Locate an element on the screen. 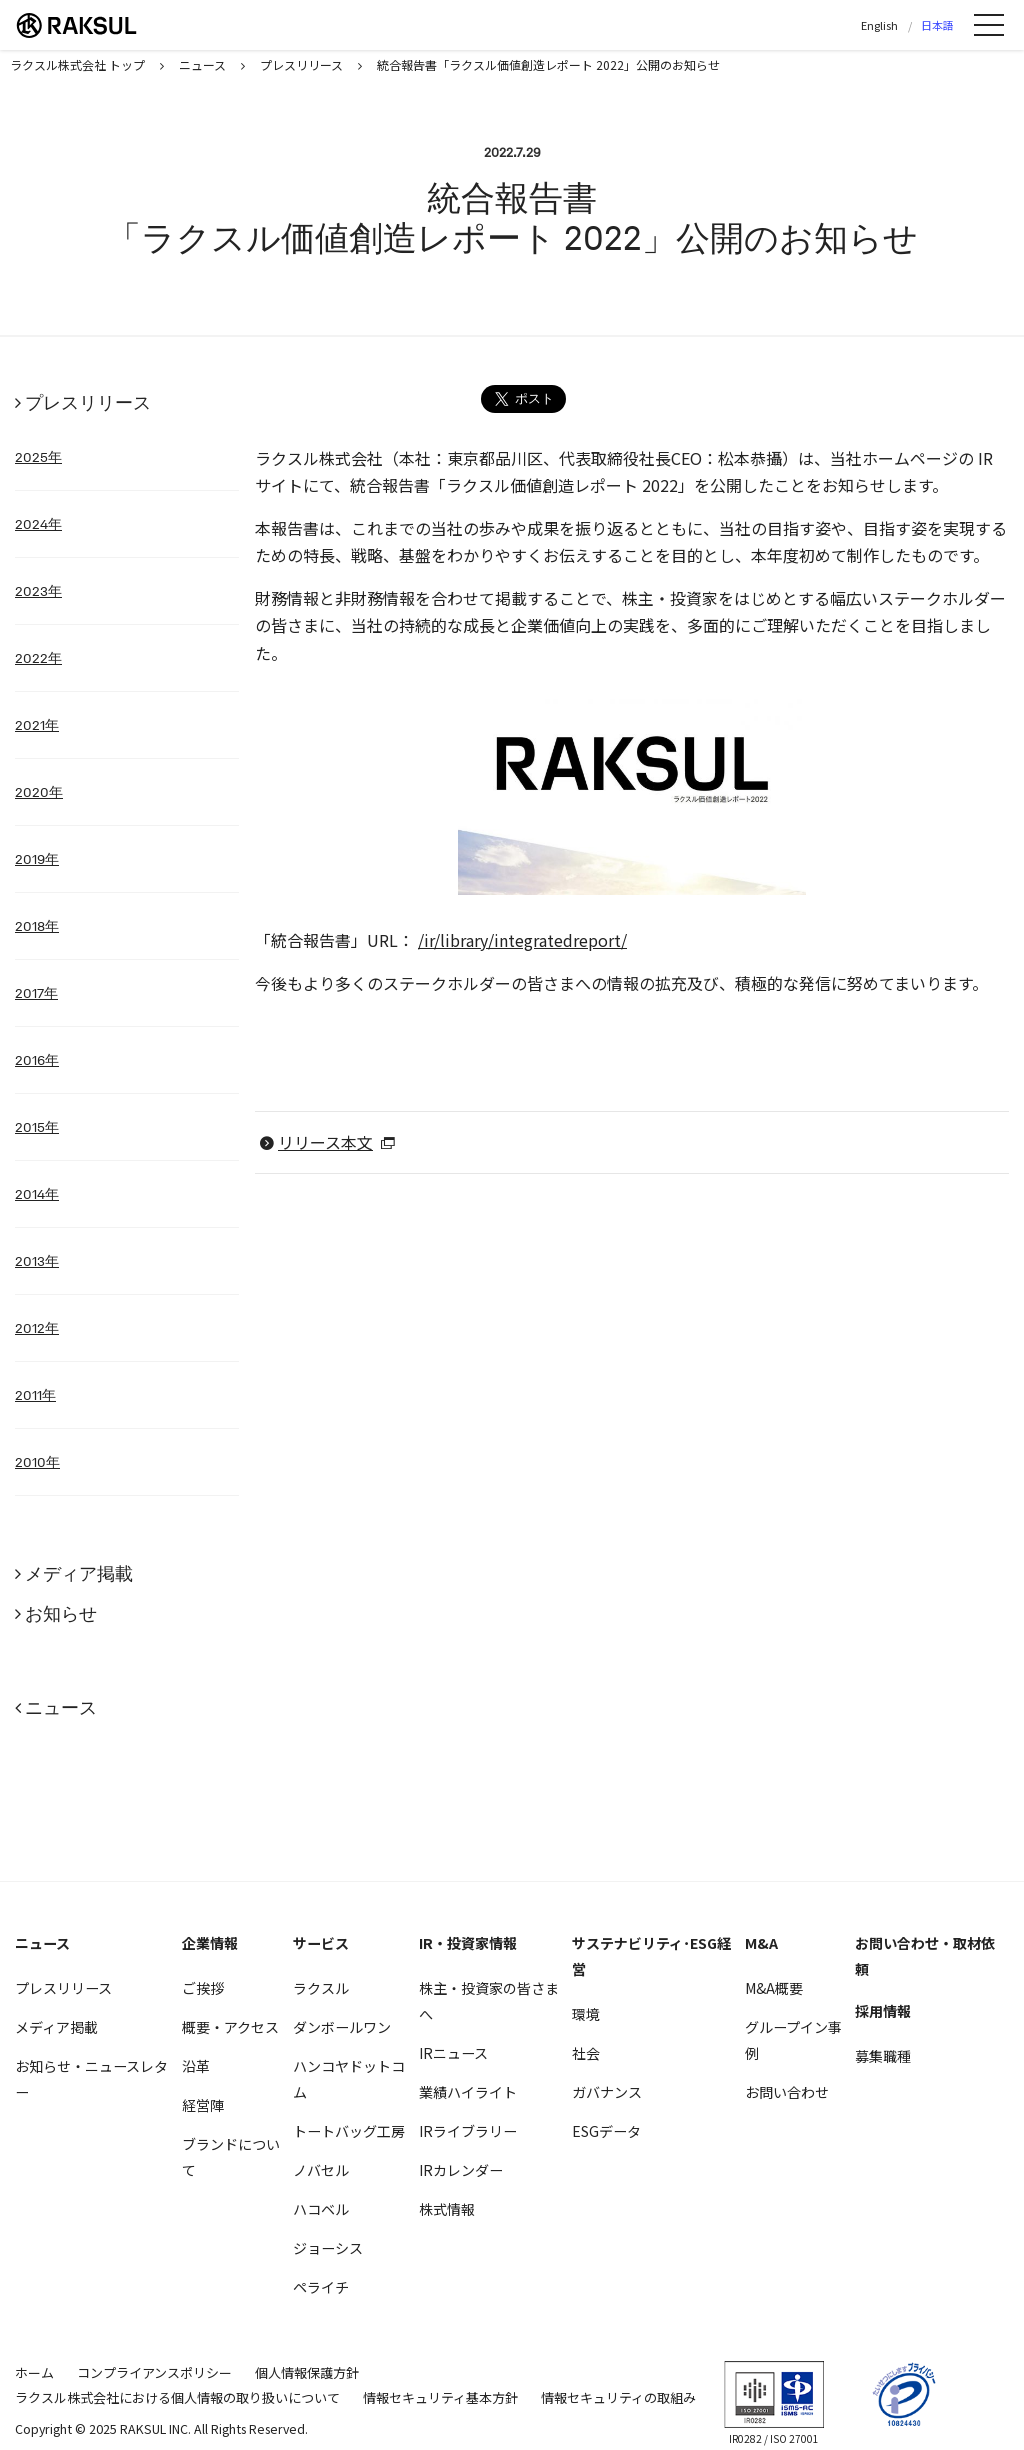 Image resolution: width=1024 pixels, height=2450 pixels. お知らせ・ニュースレター is located at coordinates (91, 2079).